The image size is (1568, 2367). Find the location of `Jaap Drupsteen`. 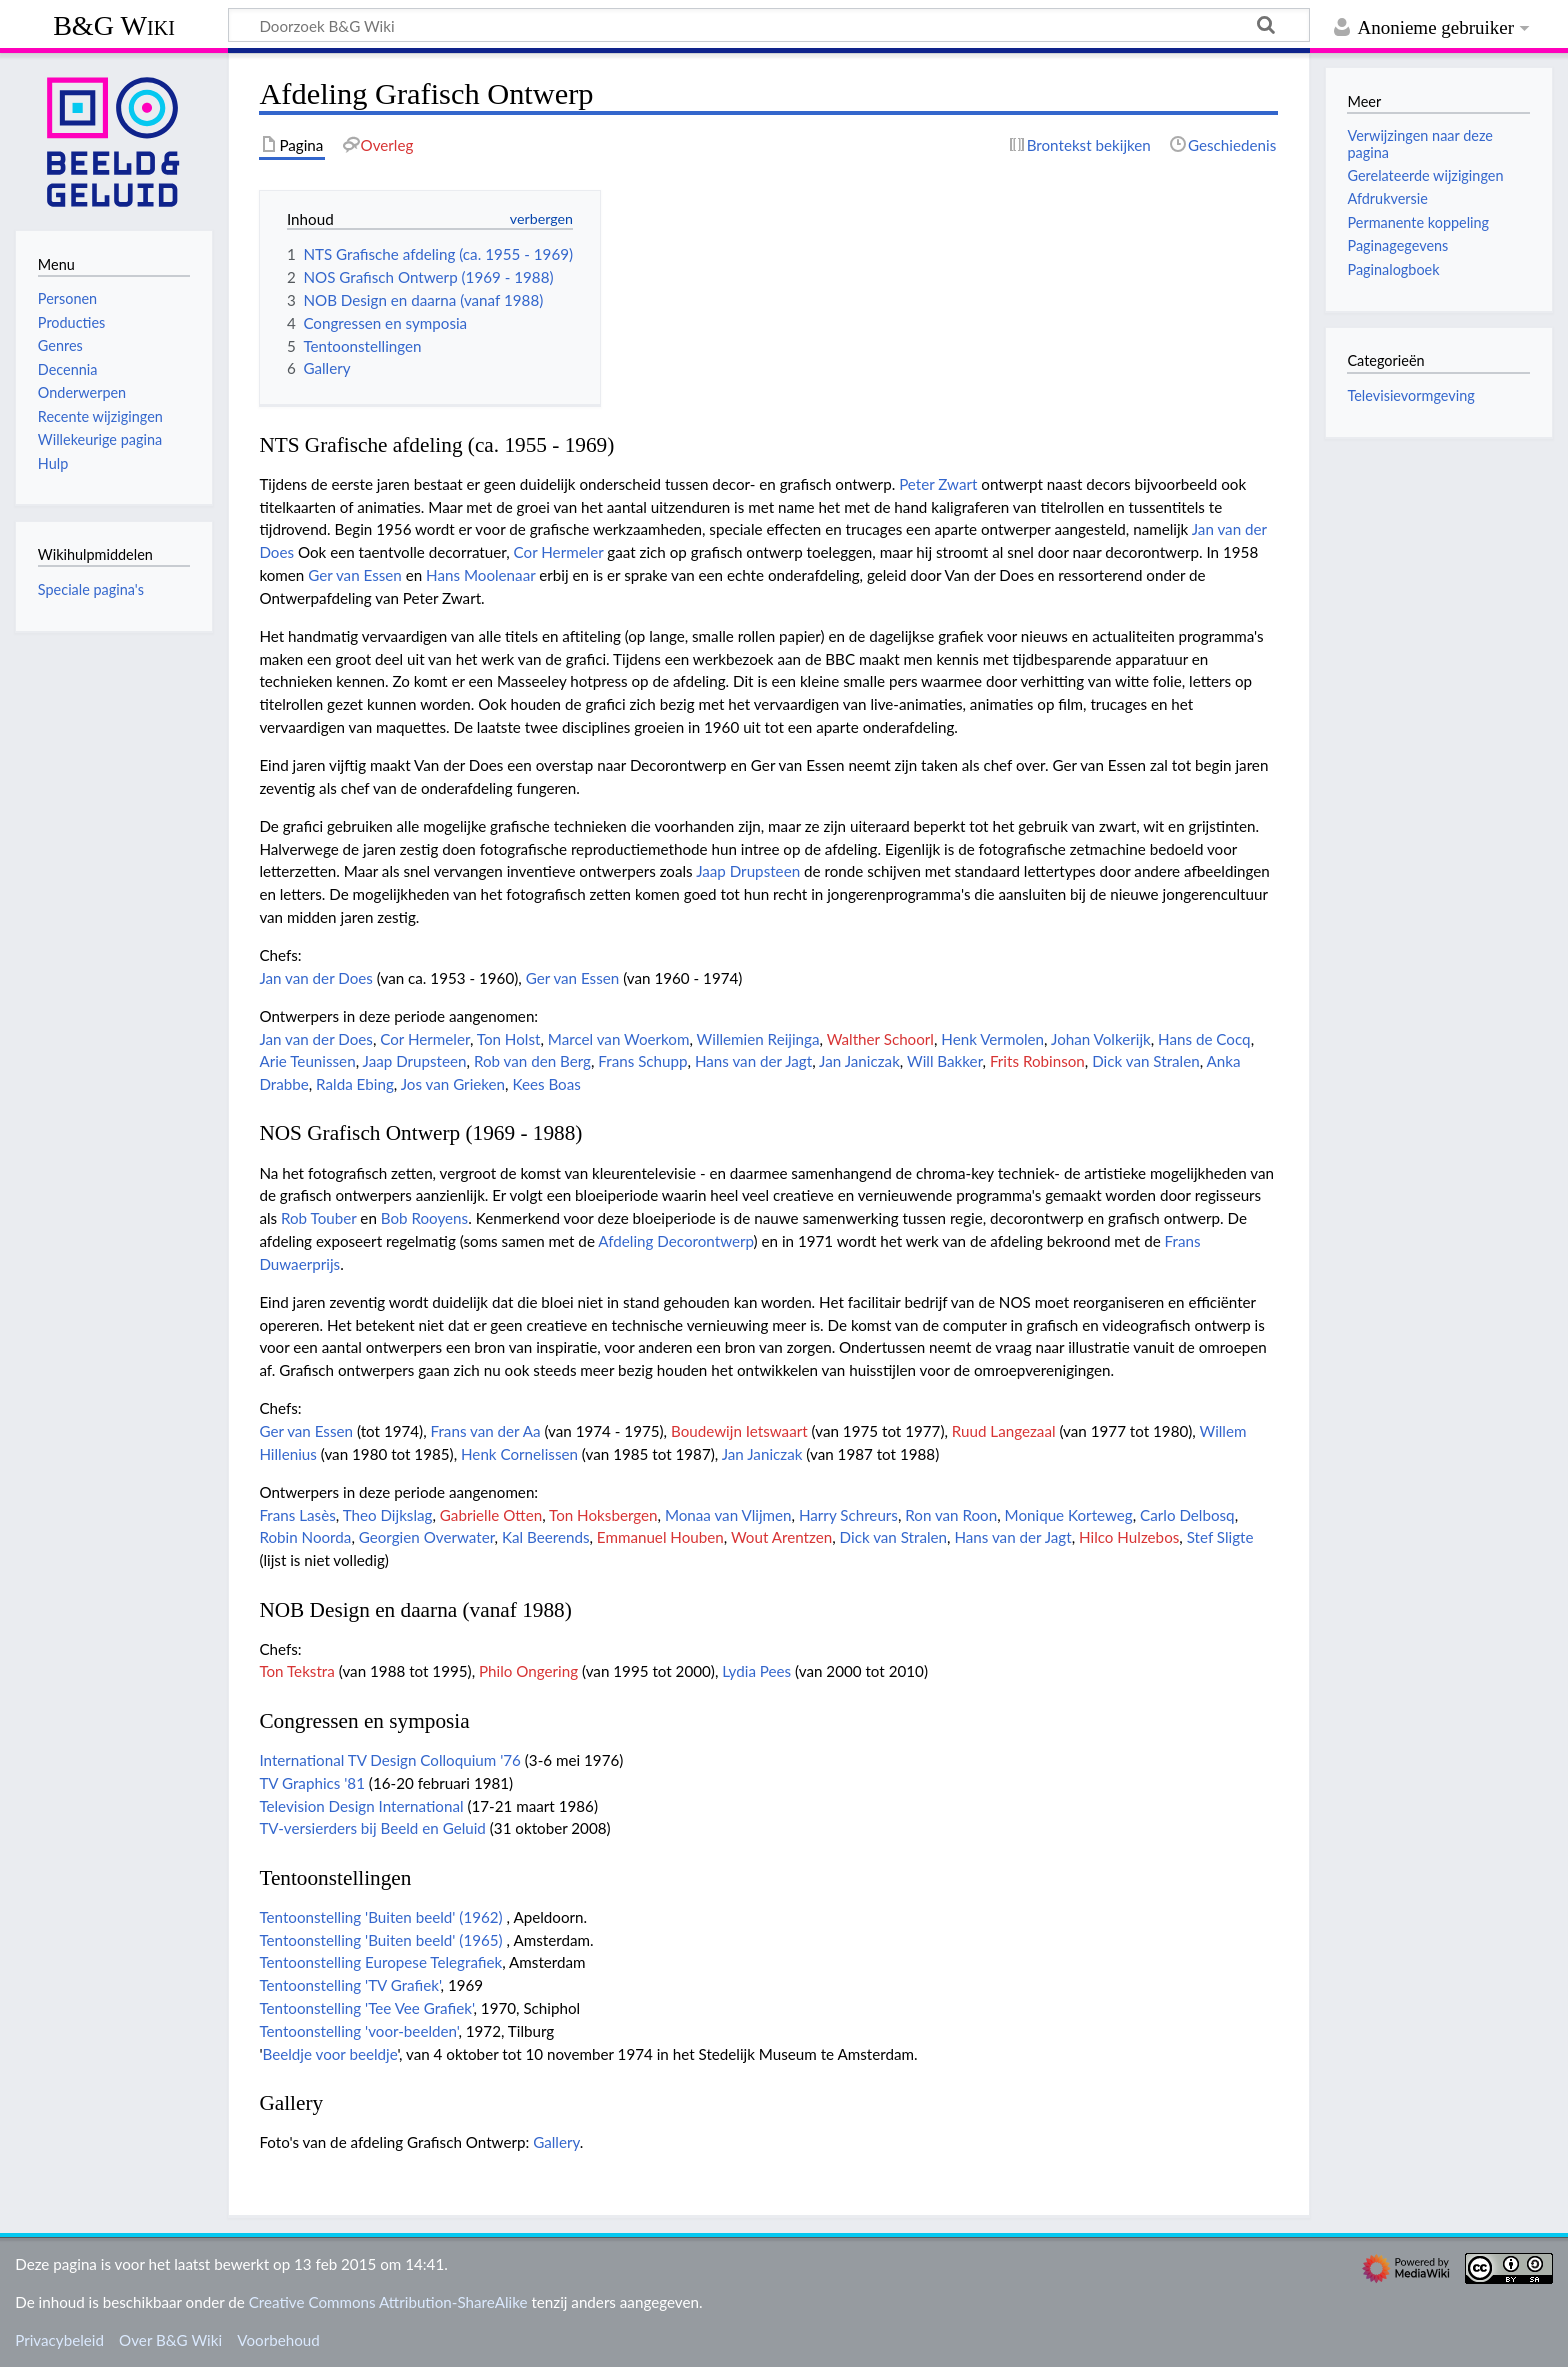

Jaap Drupsteen is located at coordinates (748, 871).